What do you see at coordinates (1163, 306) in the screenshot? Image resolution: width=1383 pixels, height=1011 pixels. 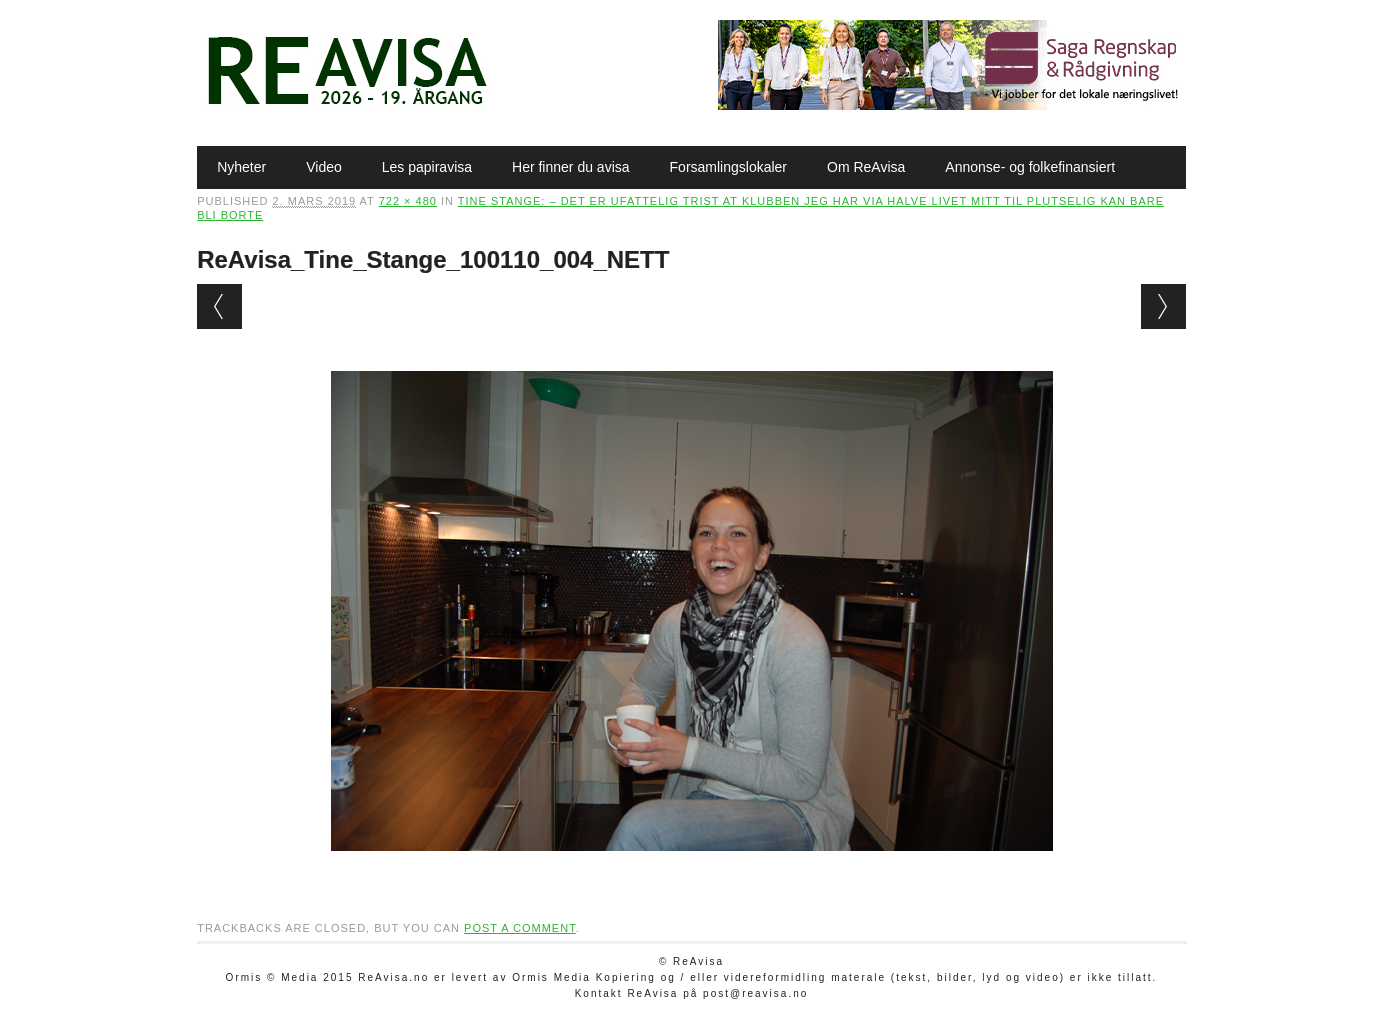 I see `Next →` at bounding box center [1163, 306].